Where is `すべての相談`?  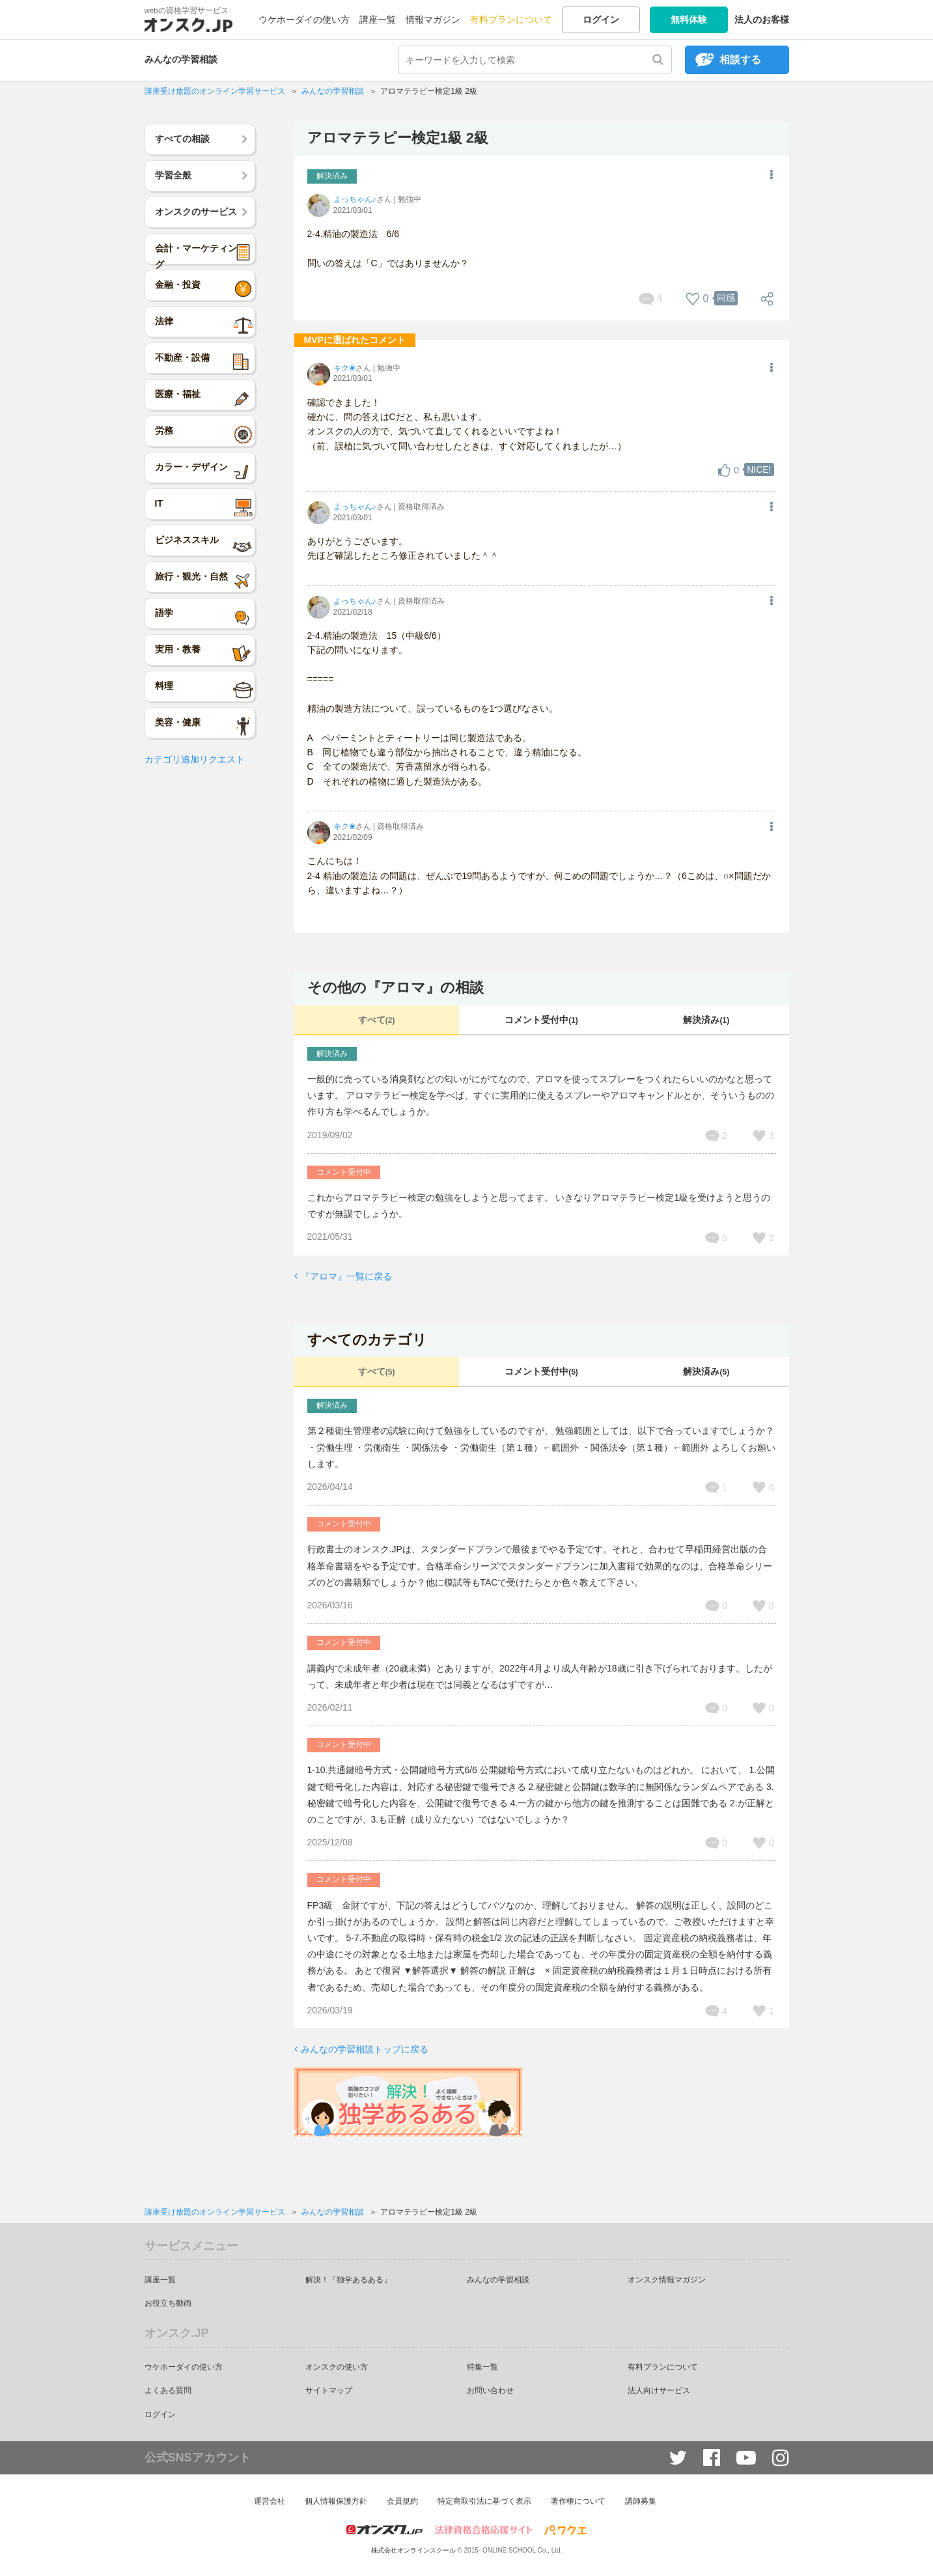 すべての相談 is located at coordinates (182, 138).